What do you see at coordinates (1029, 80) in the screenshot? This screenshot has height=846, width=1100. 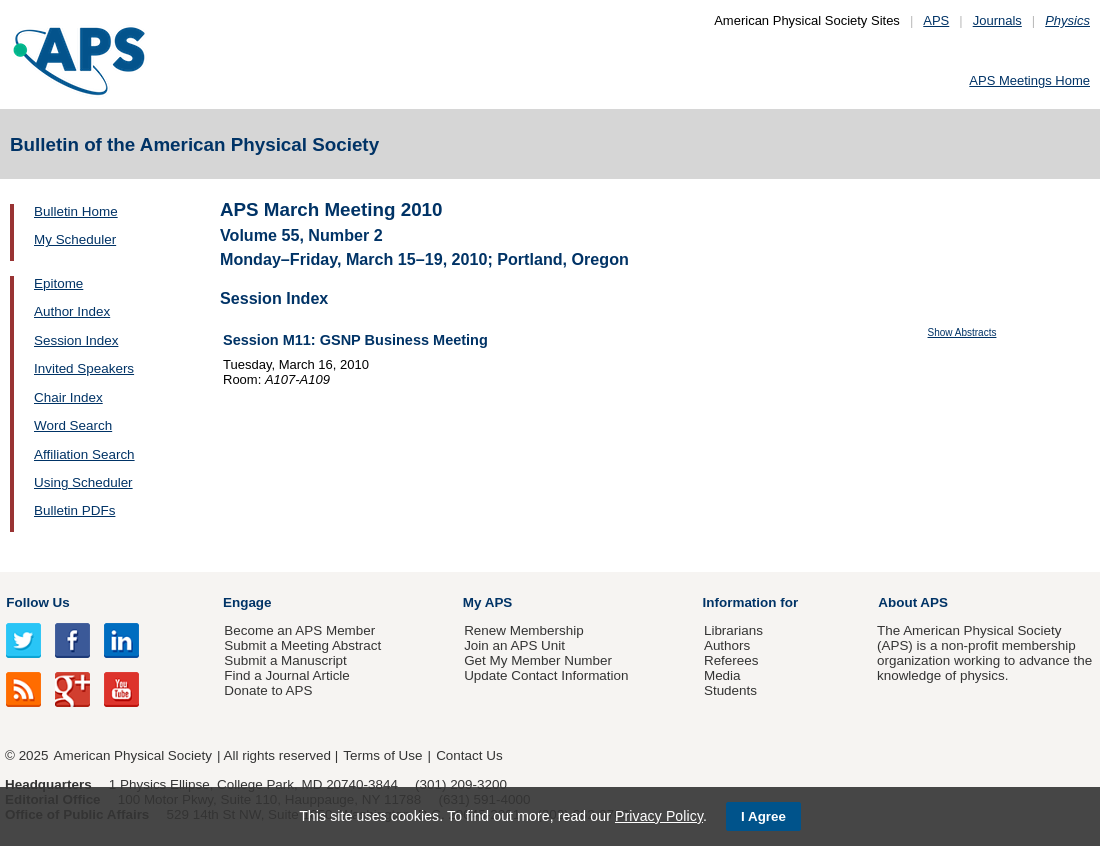 I see `APS Meetings Home` at bounding box center [1029, 80].